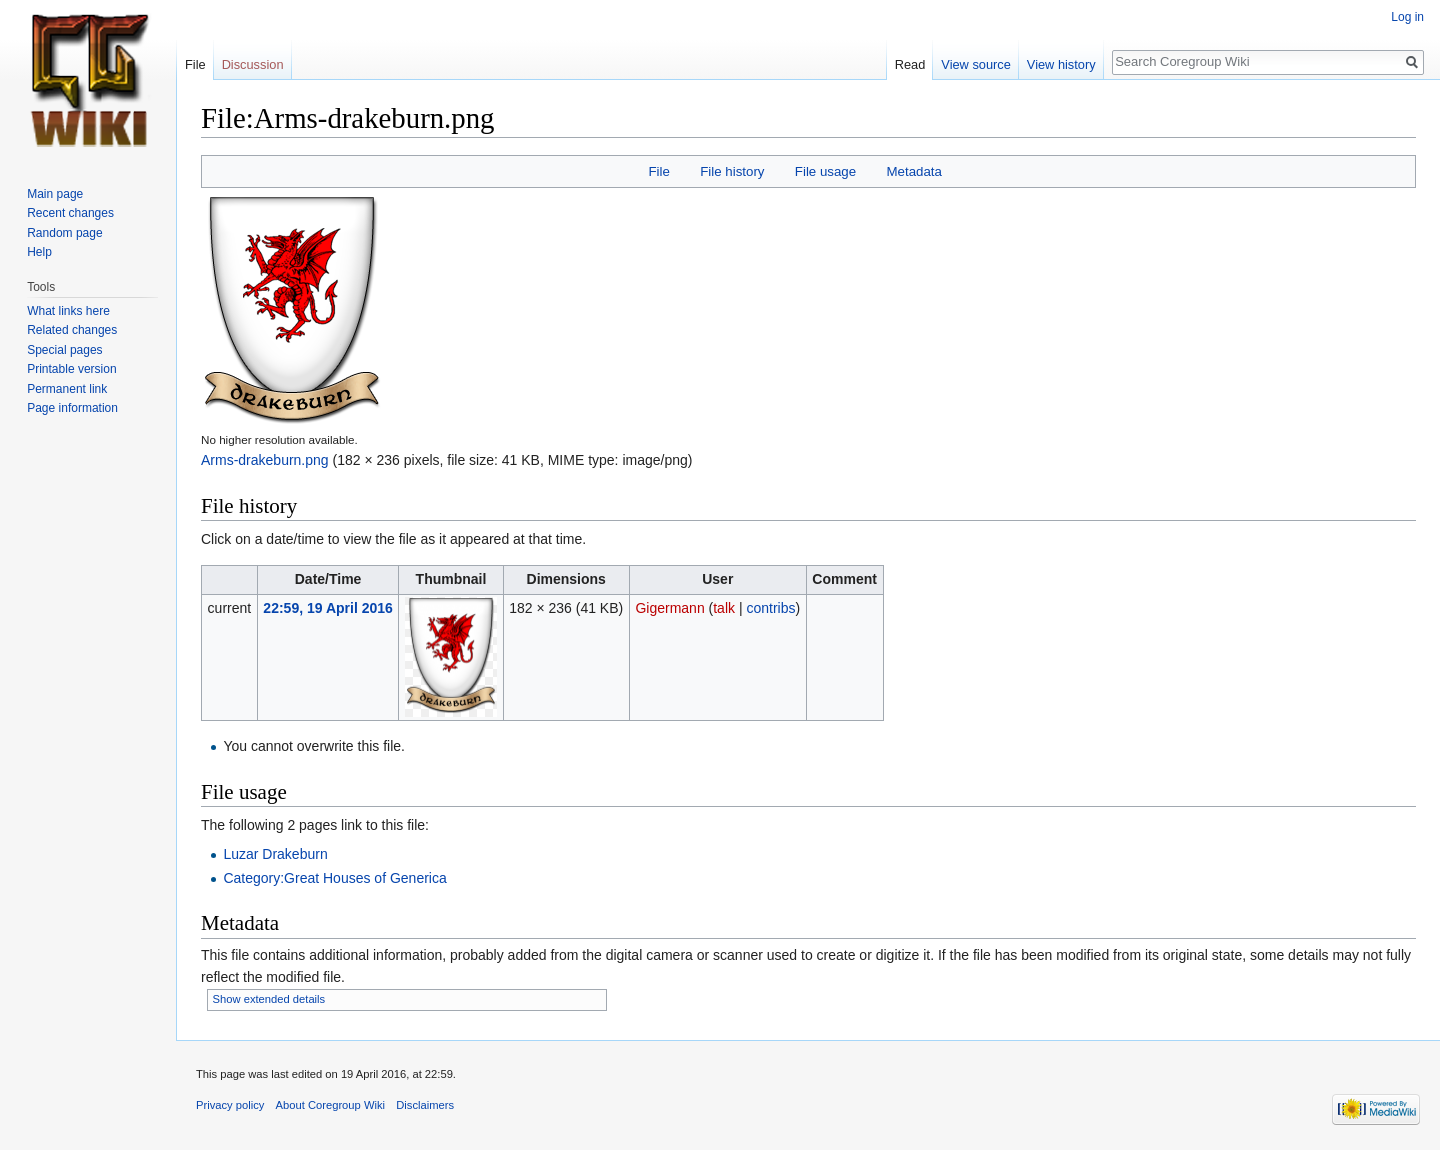 Image resolution: width=1440 pixels, height=1150 pixels. I want to click on Related changes, so click(72, 330).